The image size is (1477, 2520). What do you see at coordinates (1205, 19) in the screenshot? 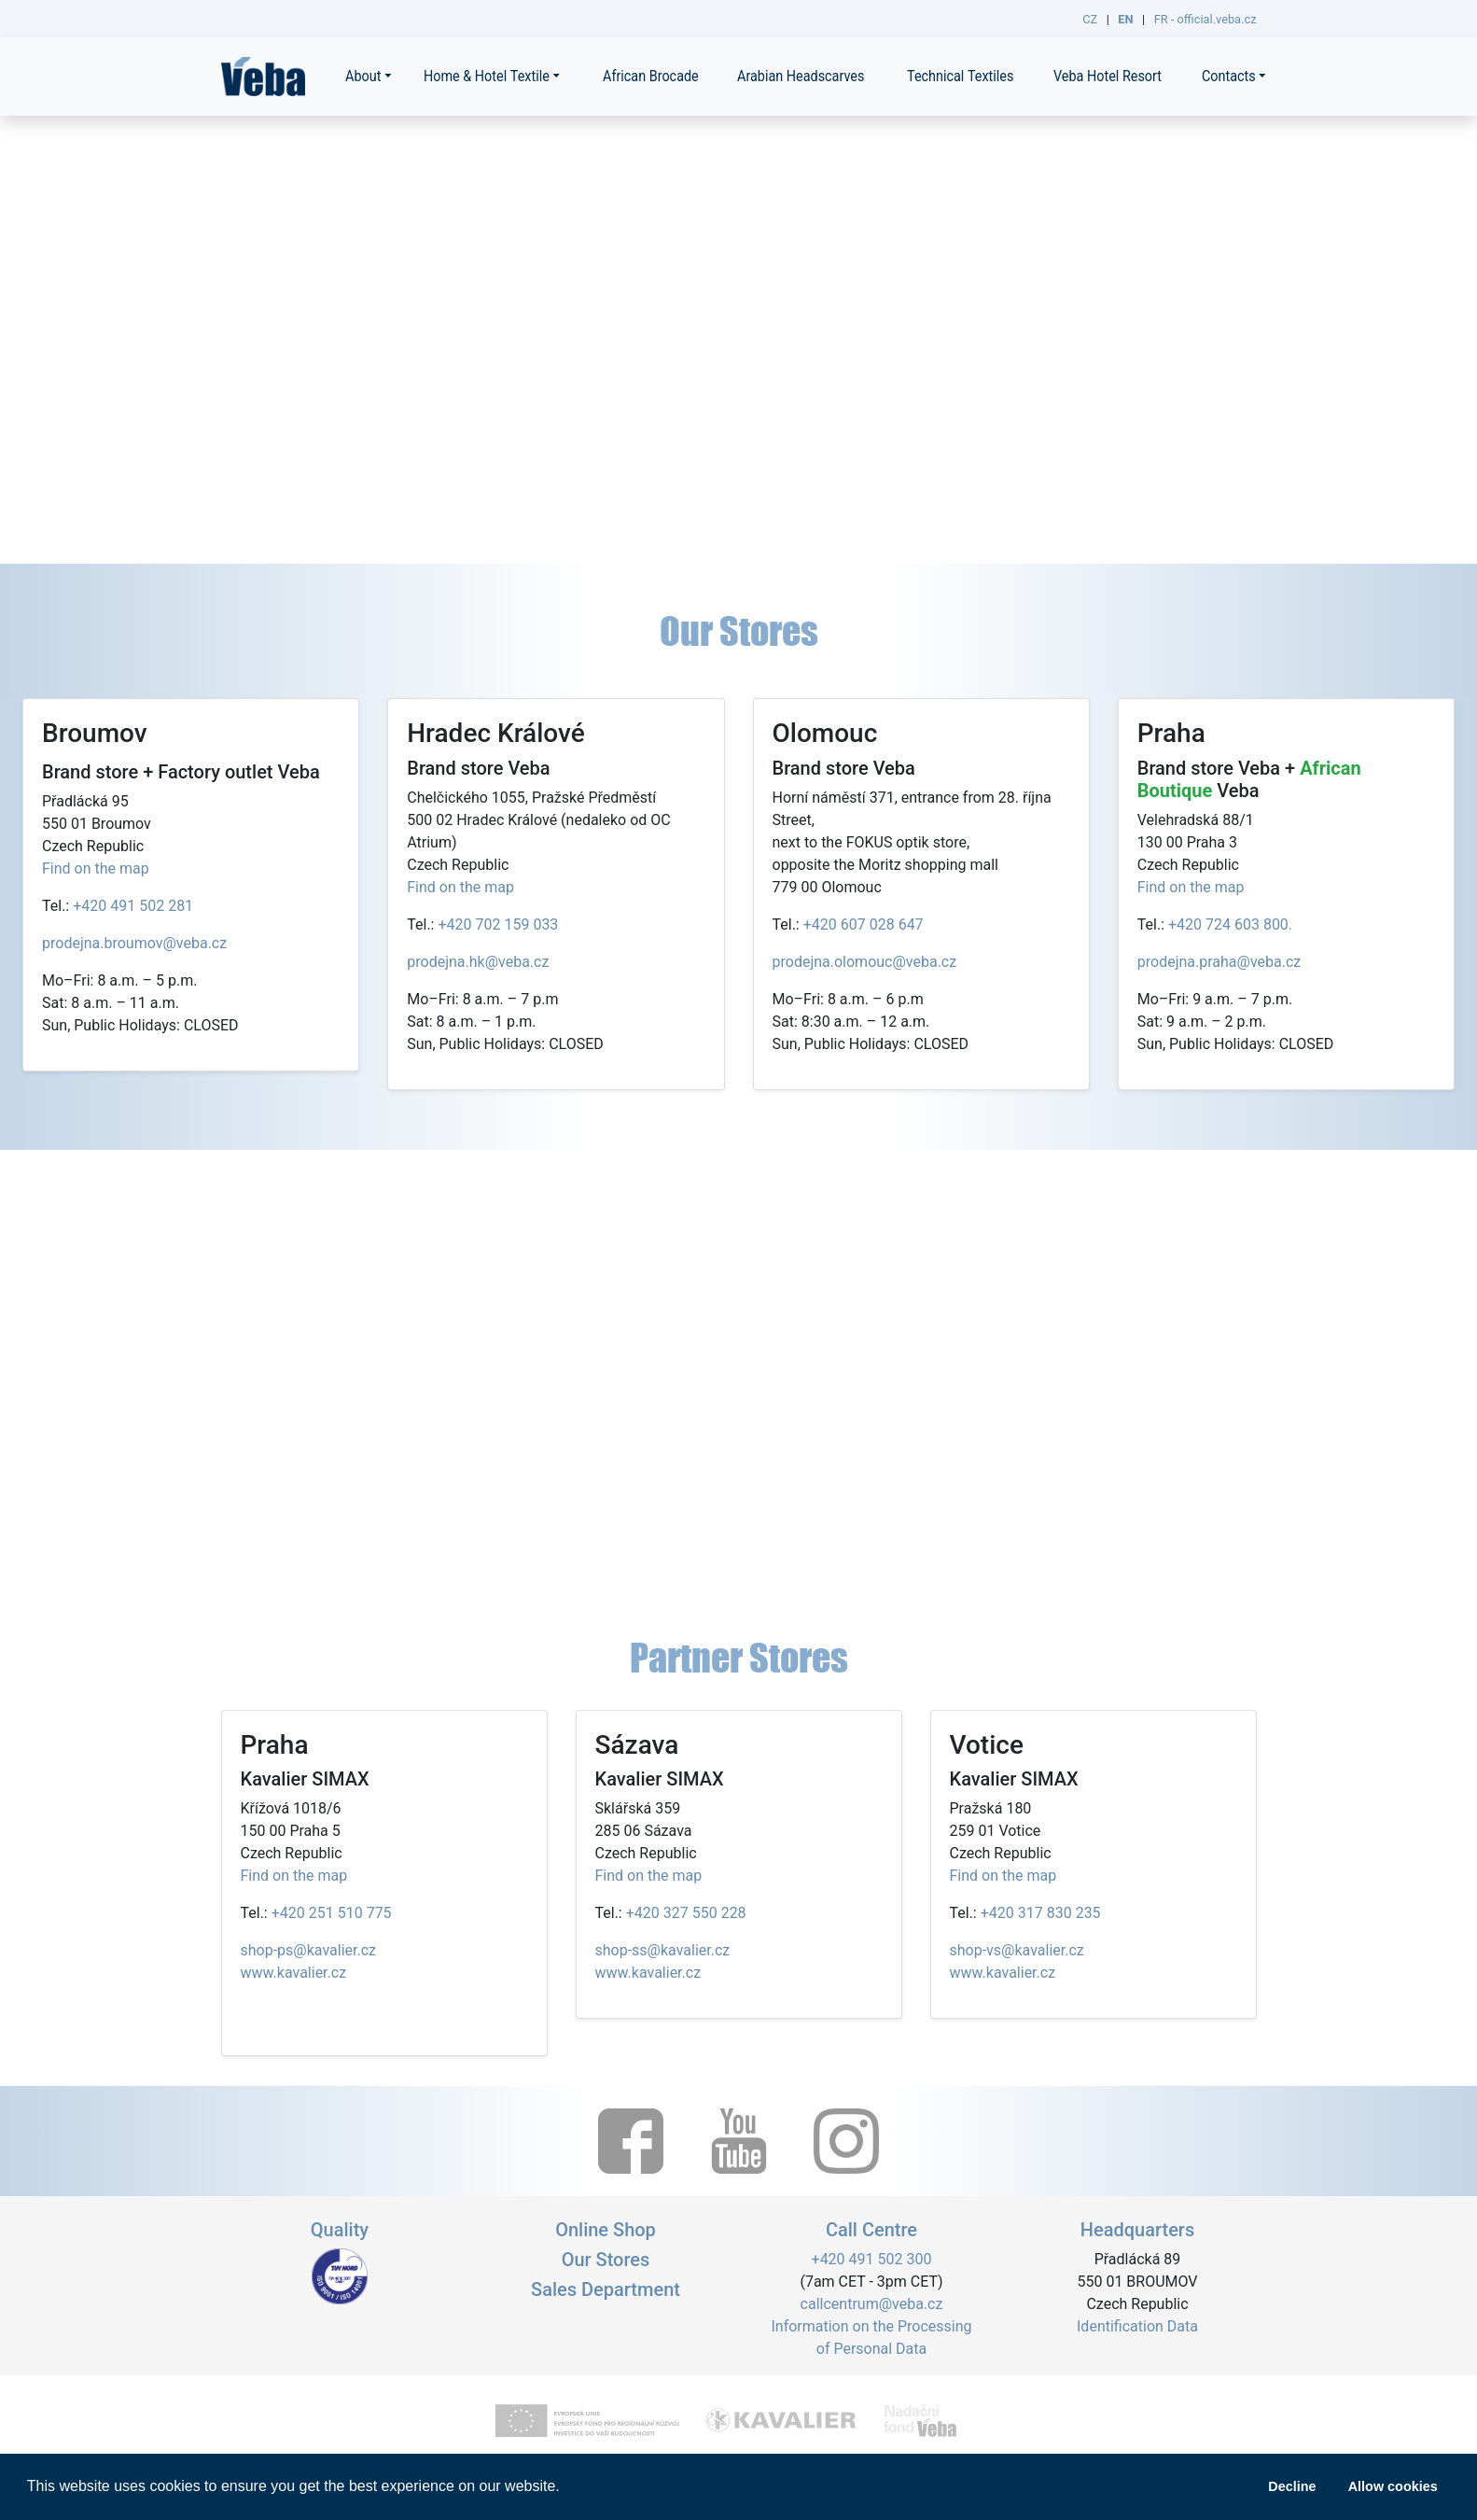
I see `FR - official.veba.cz` at bounding box center [1205, 19].